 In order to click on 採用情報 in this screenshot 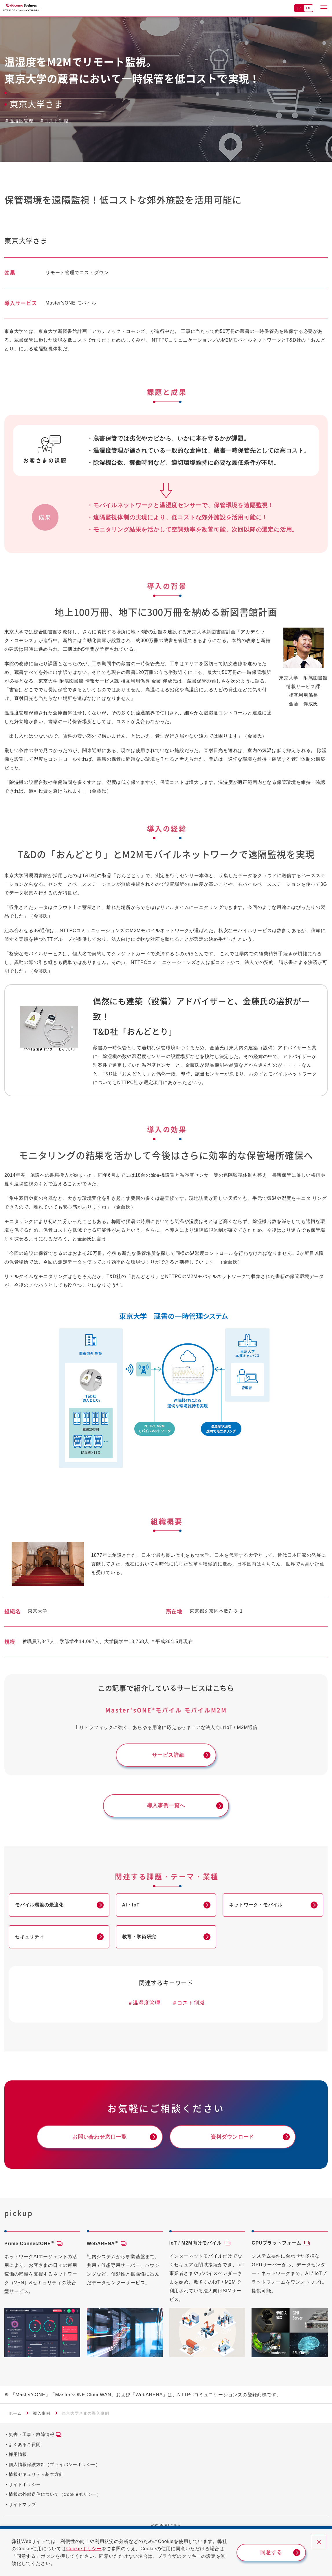, I will do `click(18, 2454)`.